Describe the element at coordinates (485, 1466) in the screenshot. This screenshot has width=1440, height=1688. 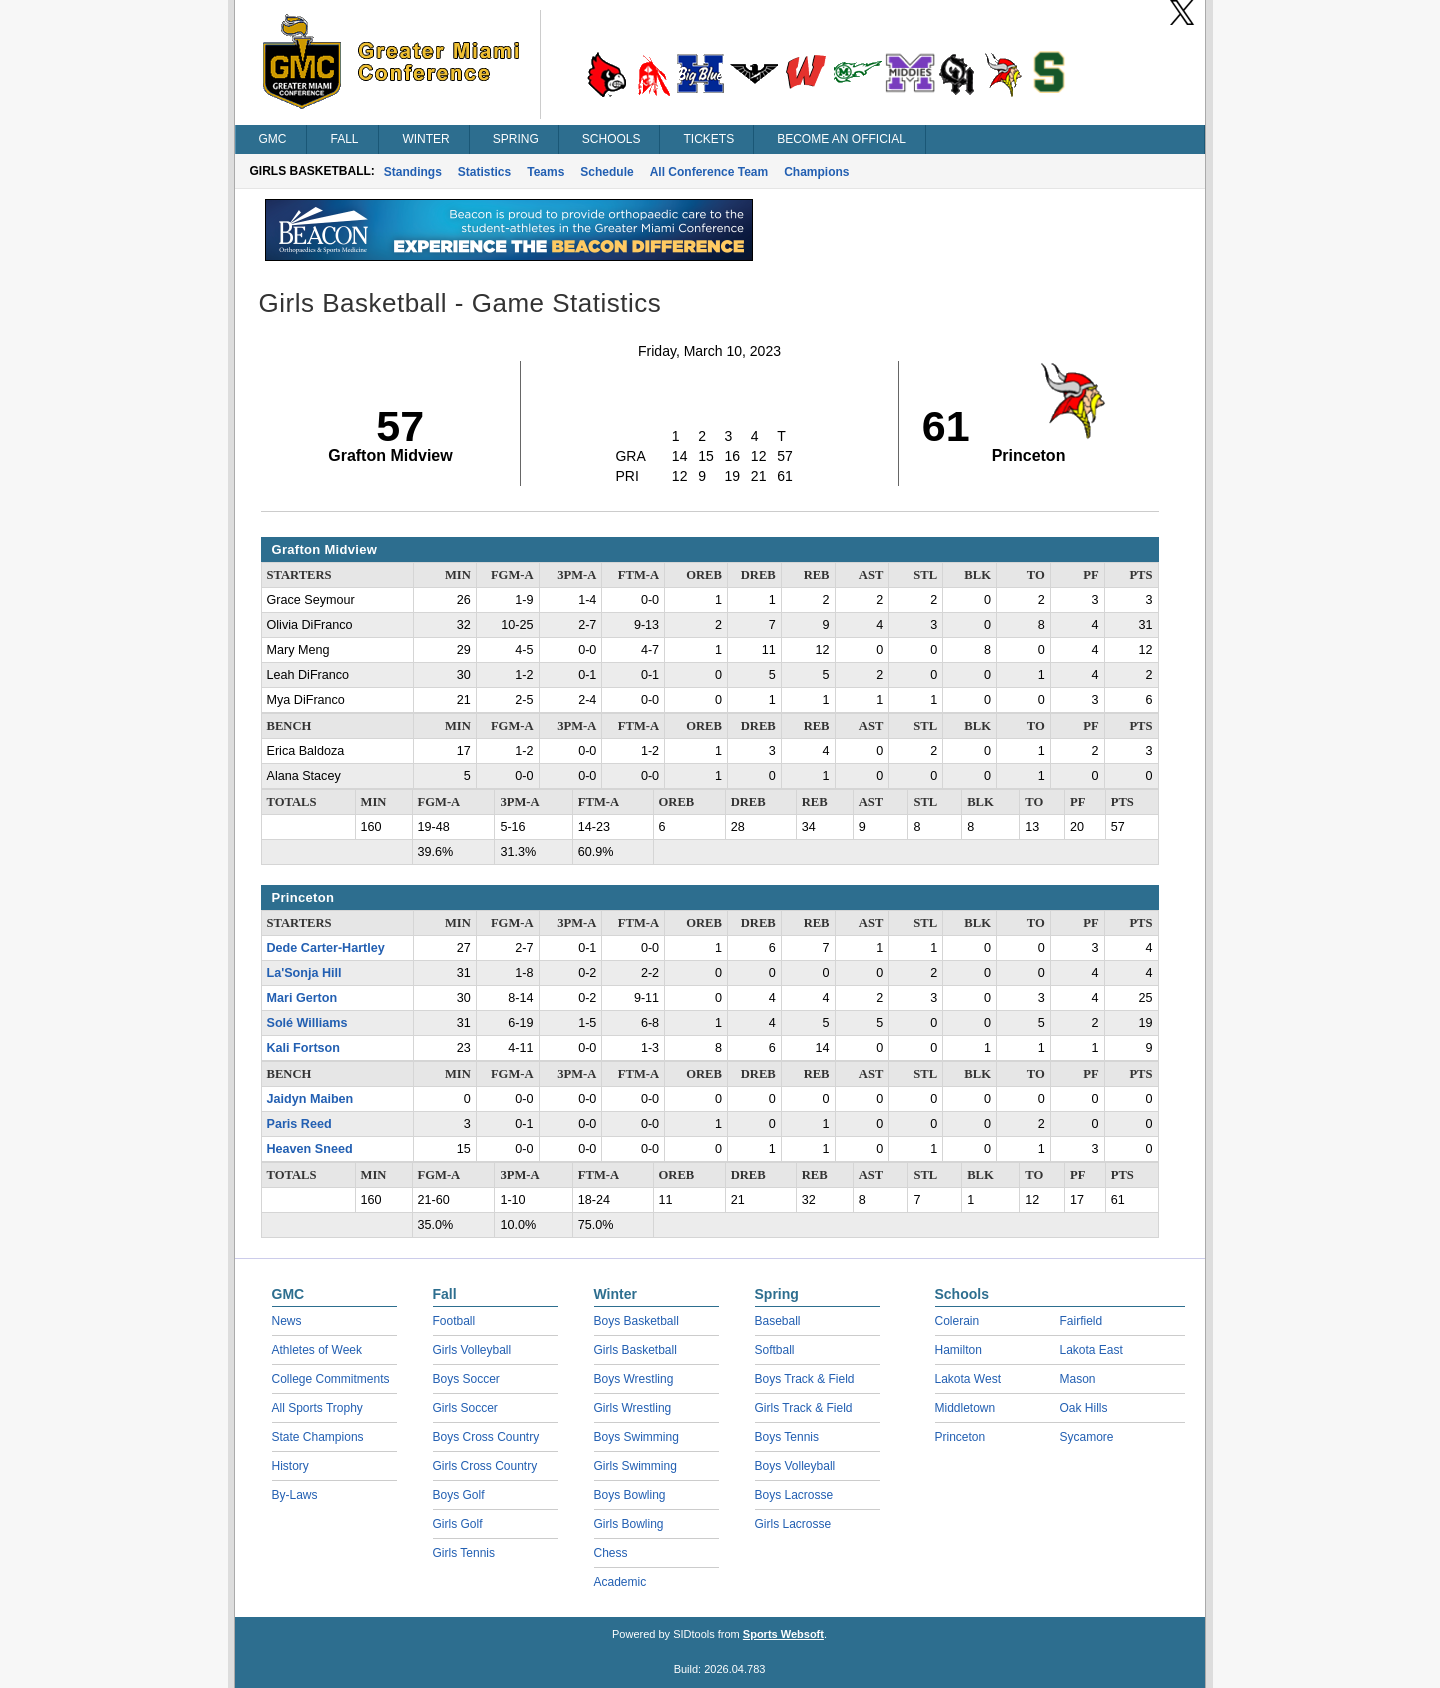
I see `Girls Cross Country` at that location.